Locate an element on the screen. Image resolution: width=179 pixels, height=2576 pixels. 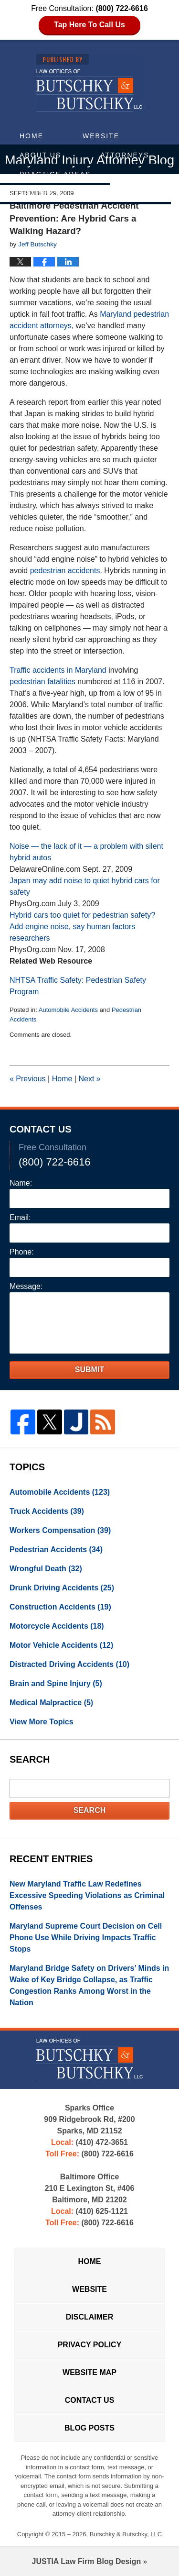
About Us is located at coordinates (40, 155).